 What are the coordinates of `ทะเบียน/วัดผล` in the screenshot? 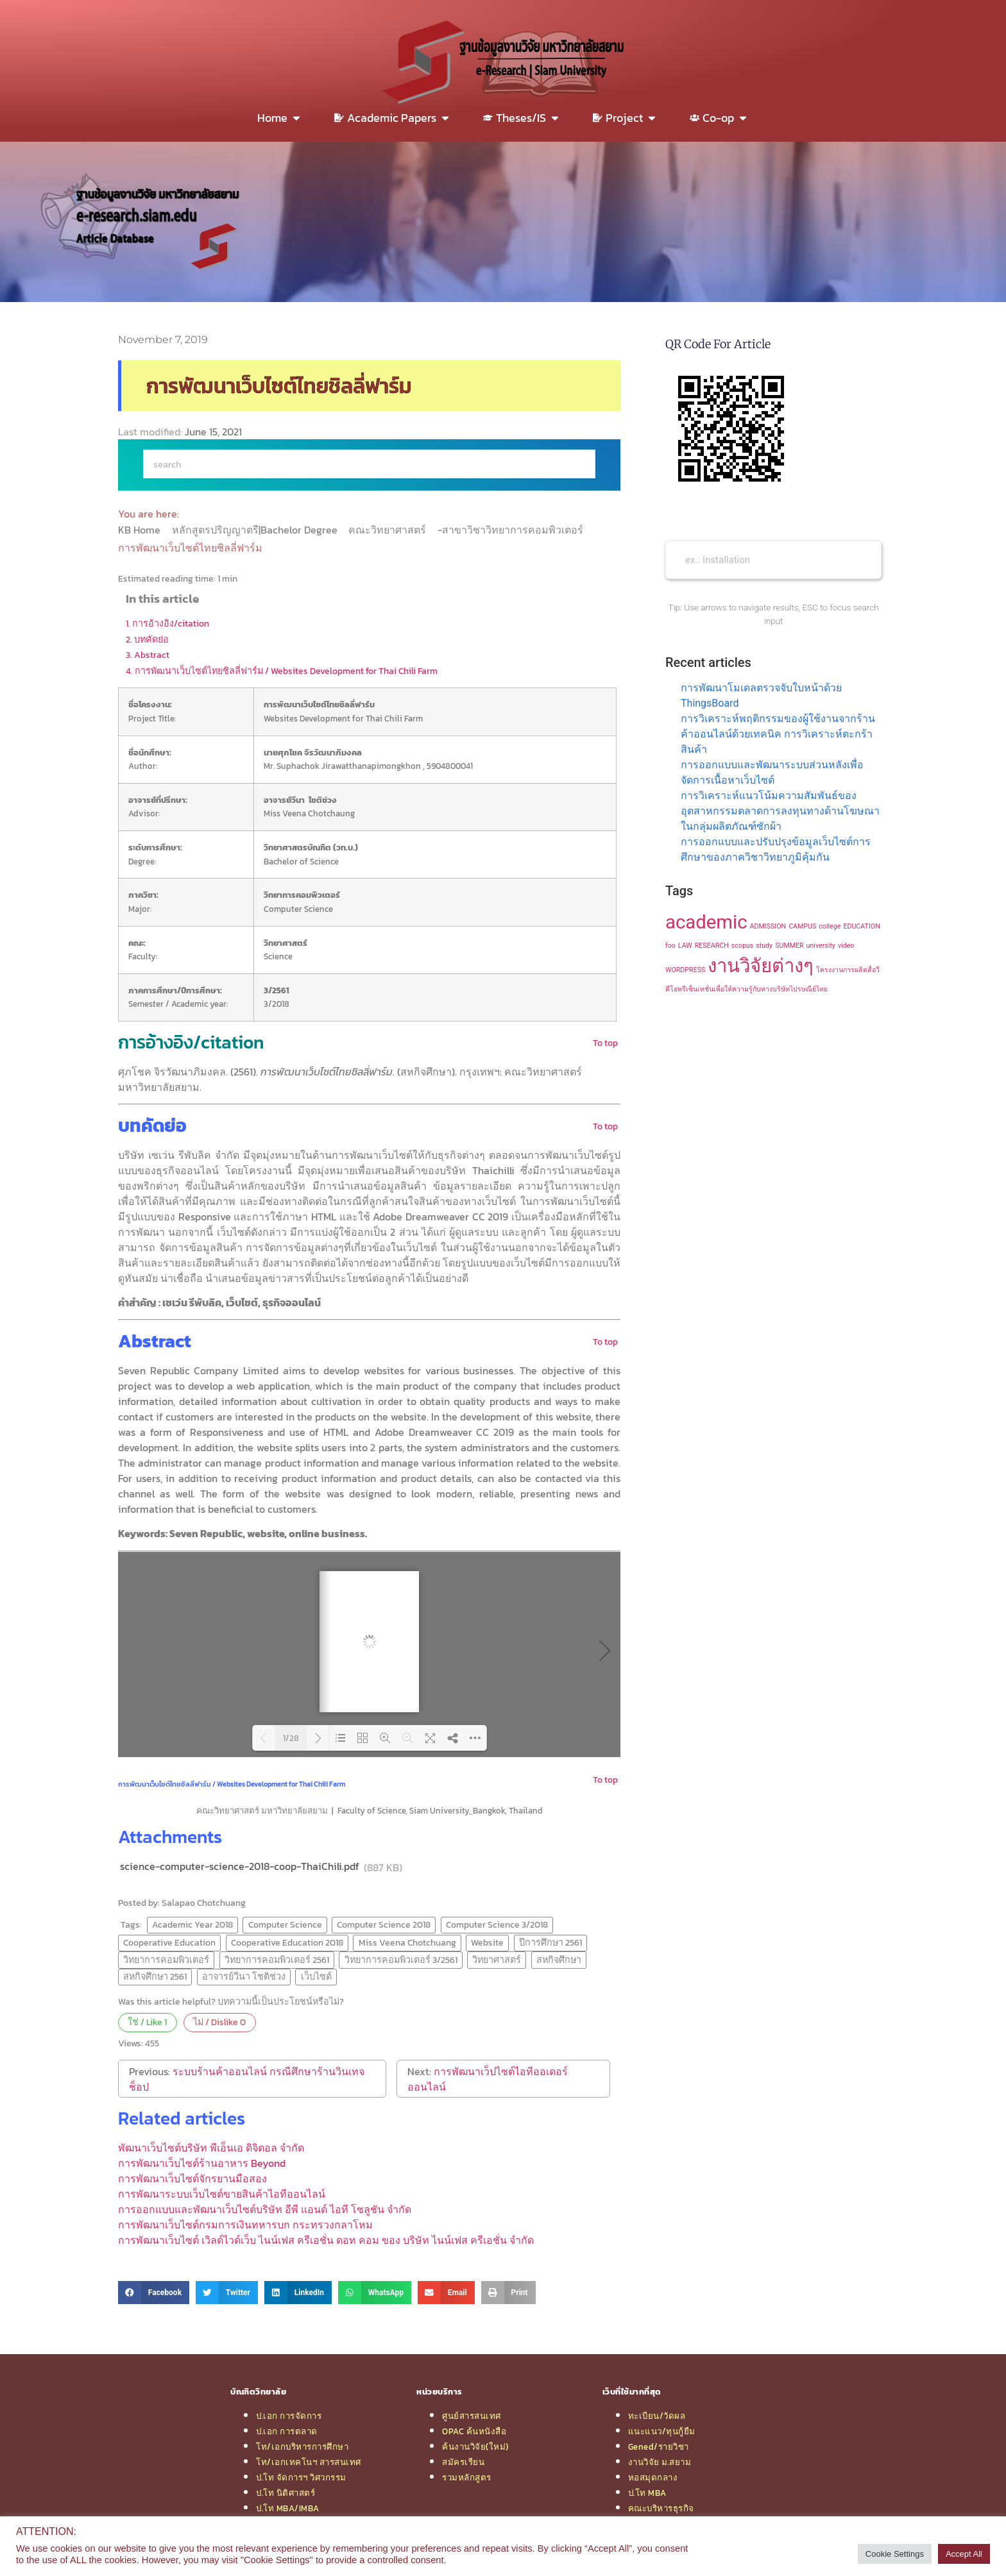 It's located at (657, 2415).